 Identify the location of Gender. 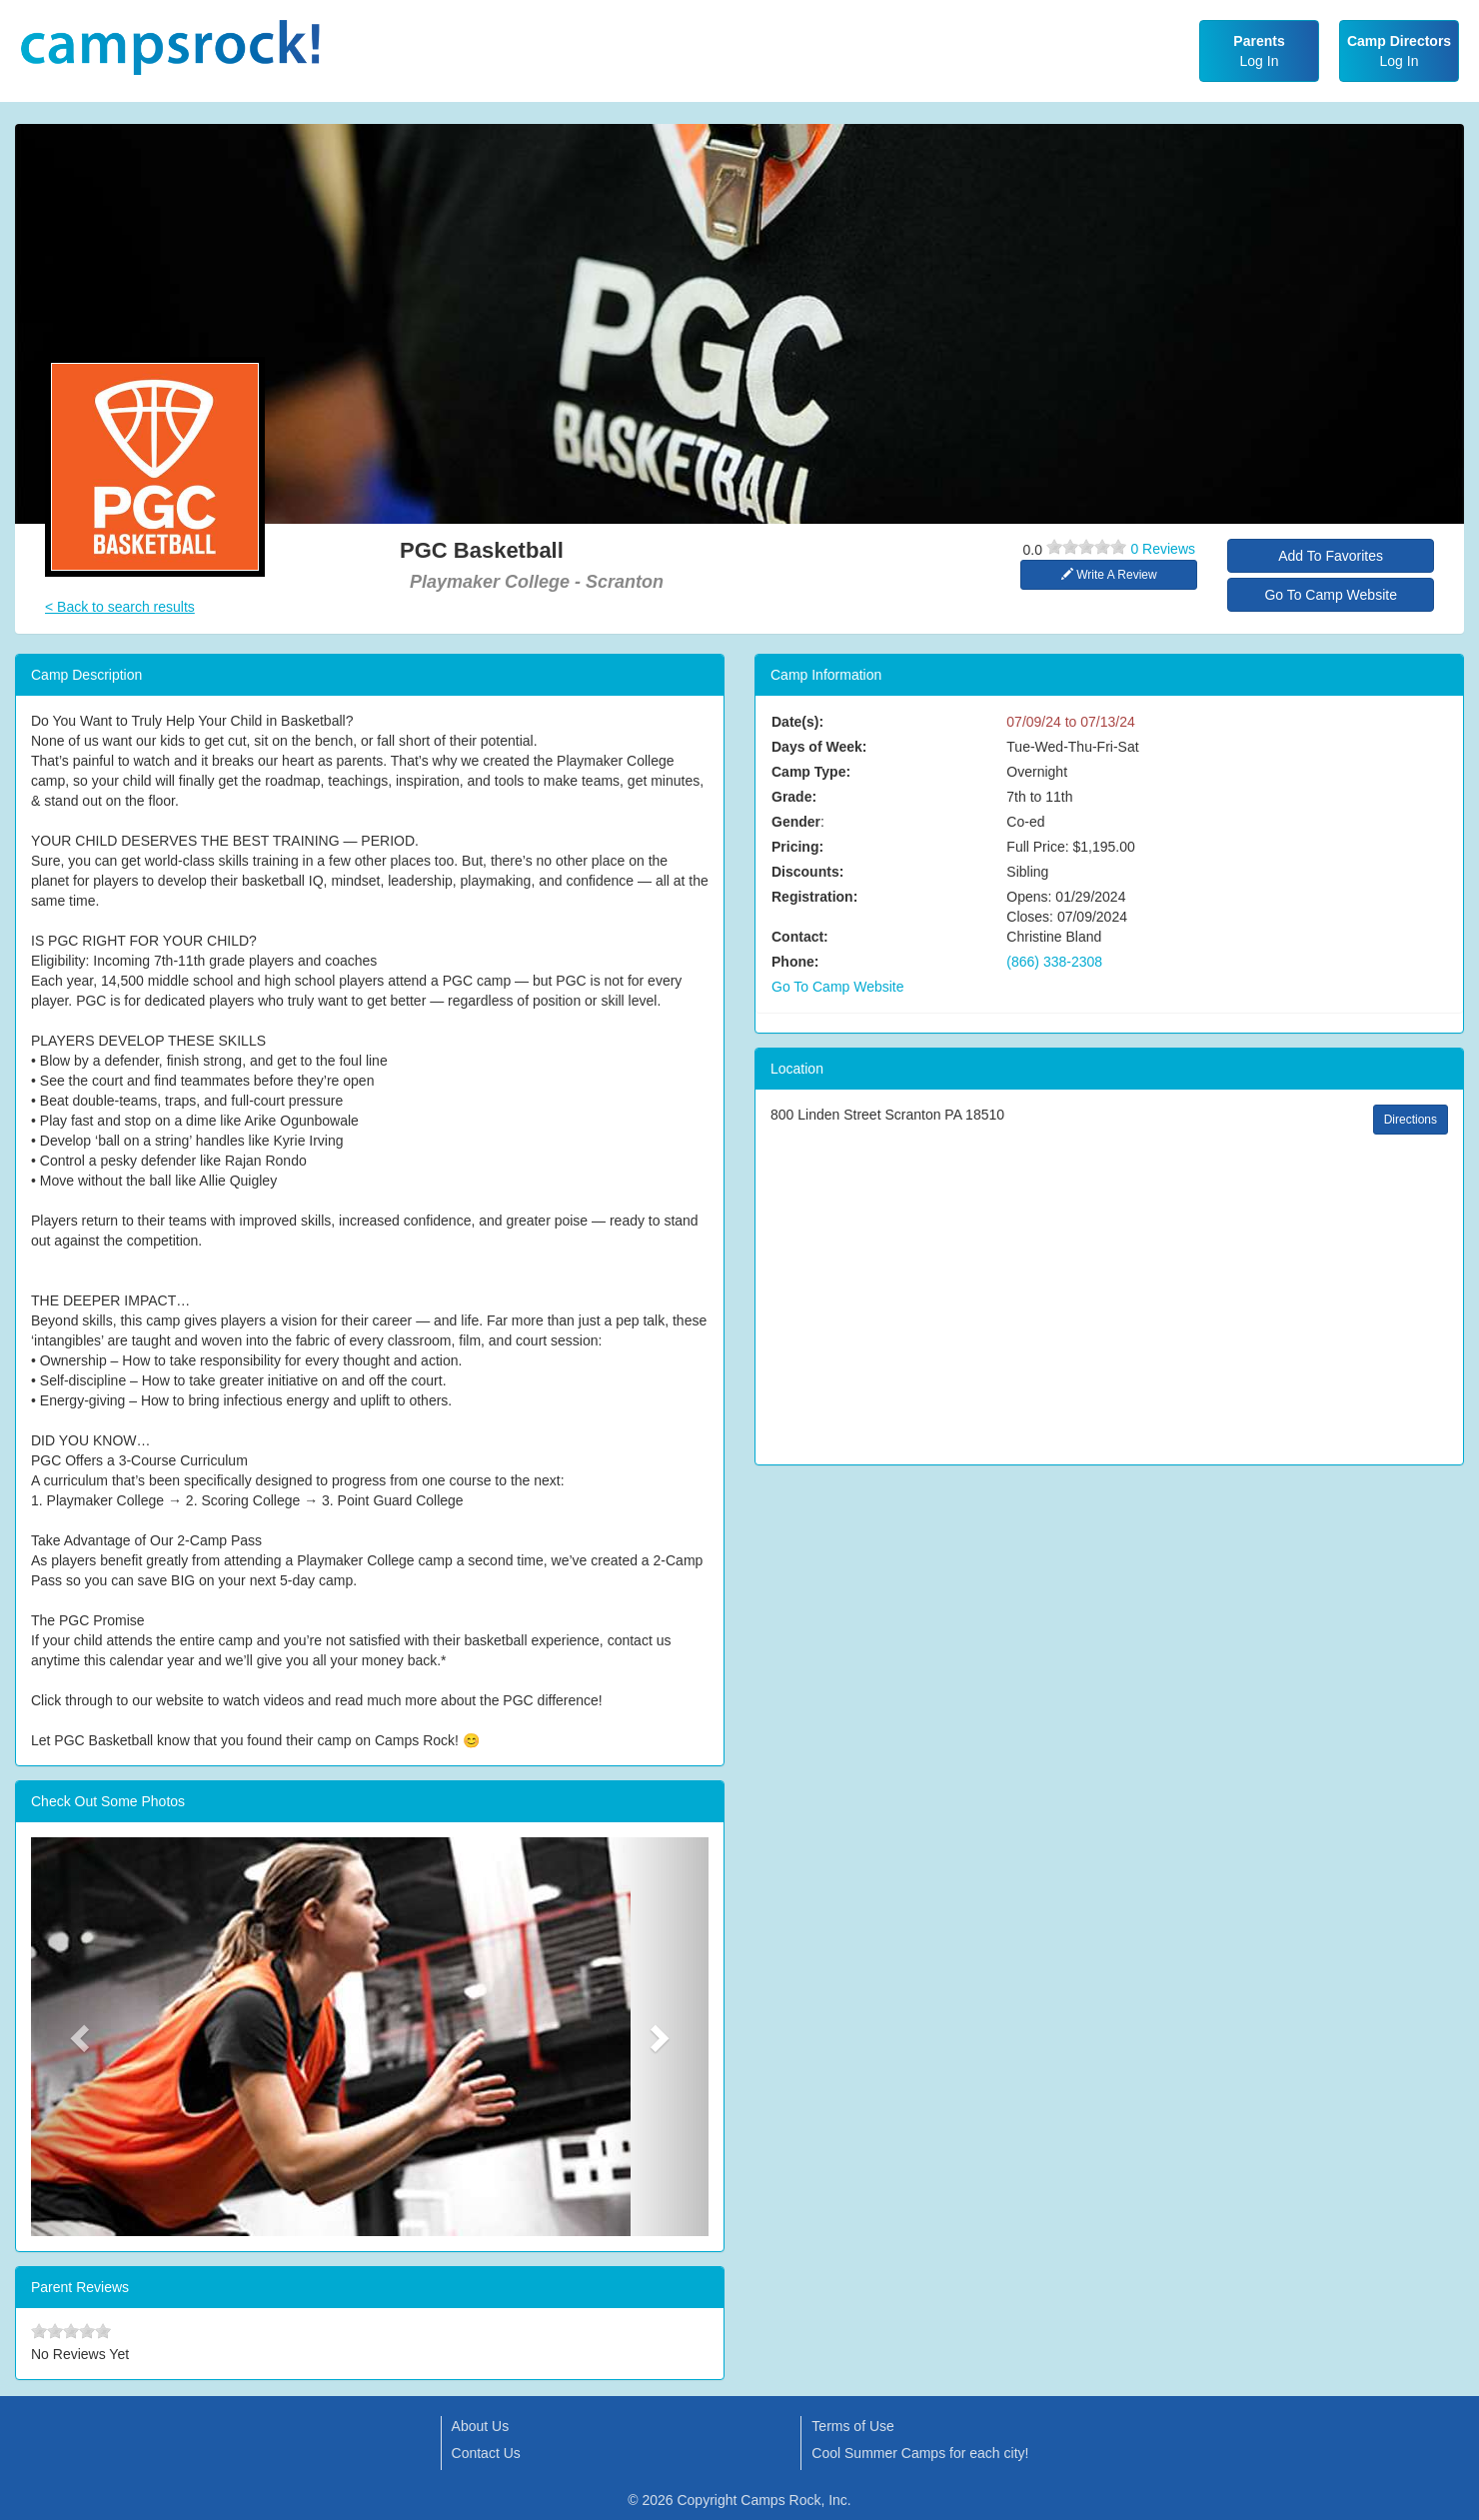
(795, 822).